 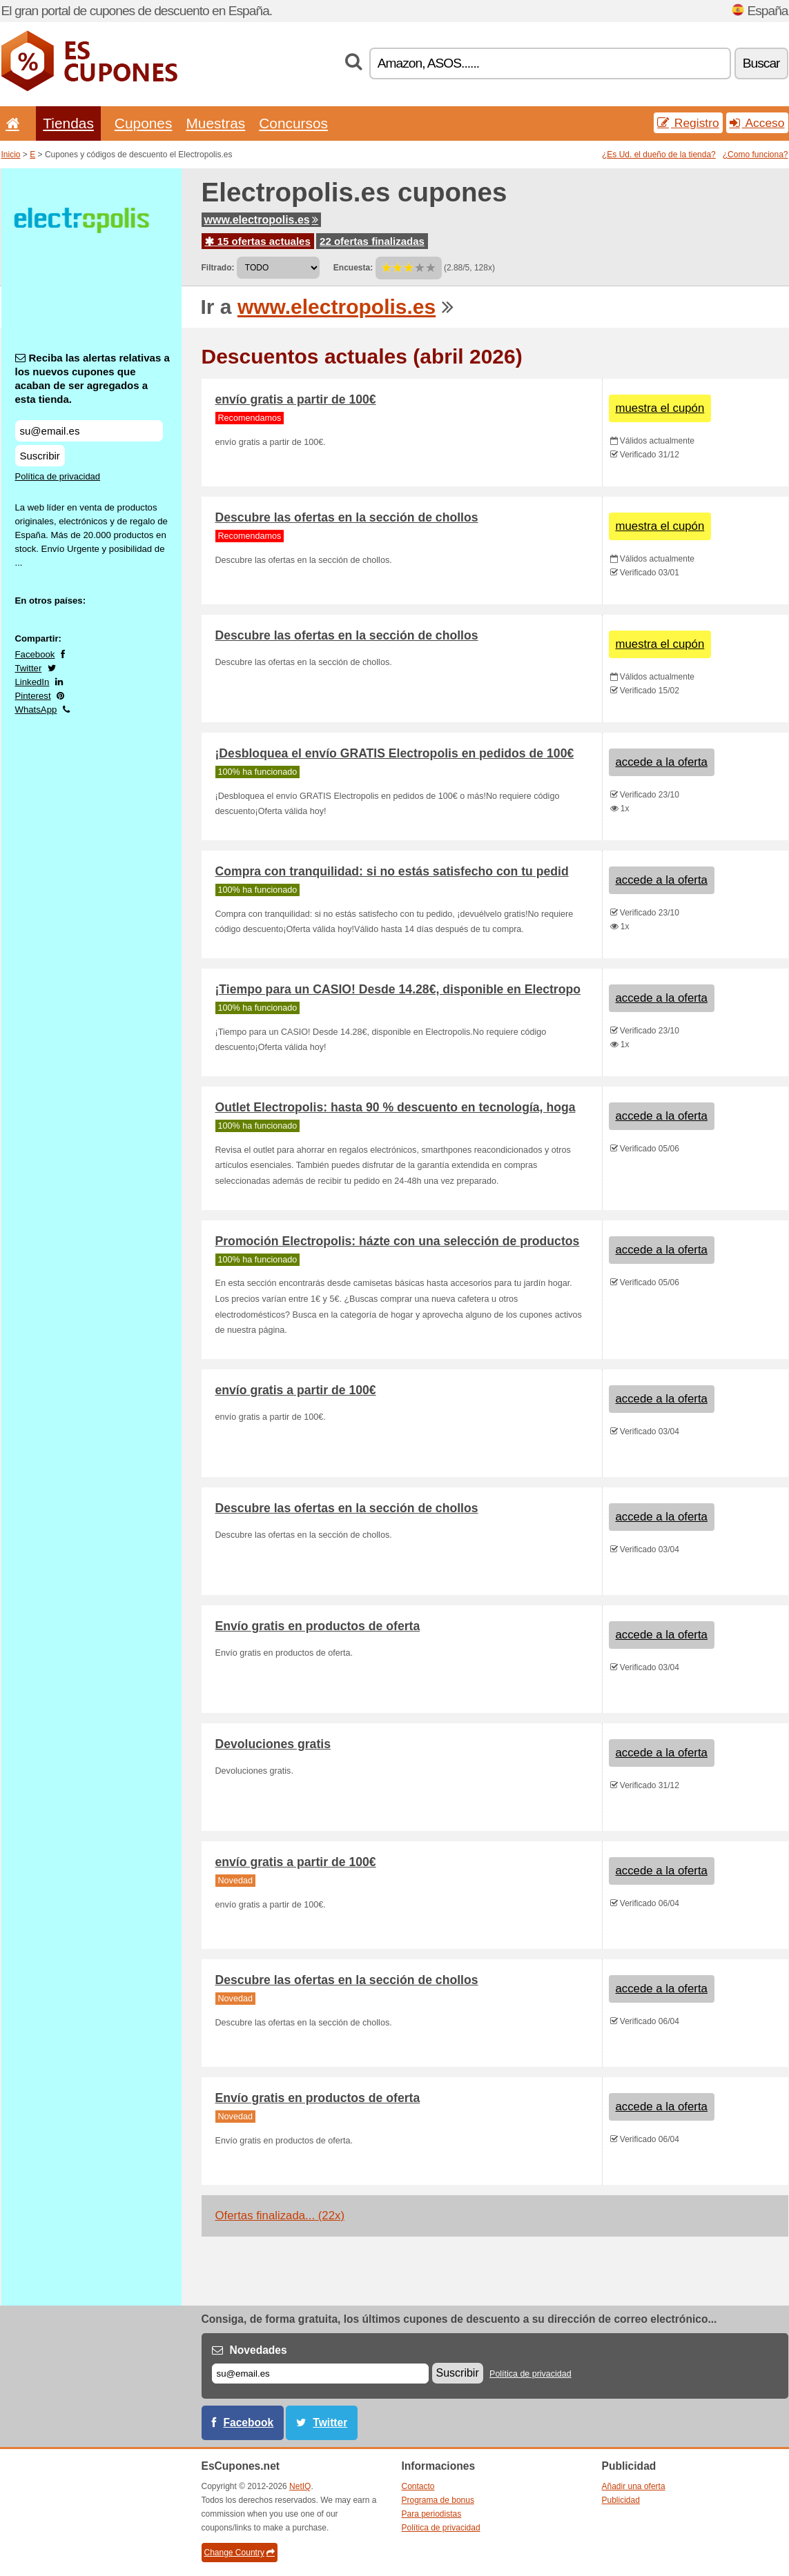 I want to click on 15 ofertas actuales, so click(x=258, y=241).